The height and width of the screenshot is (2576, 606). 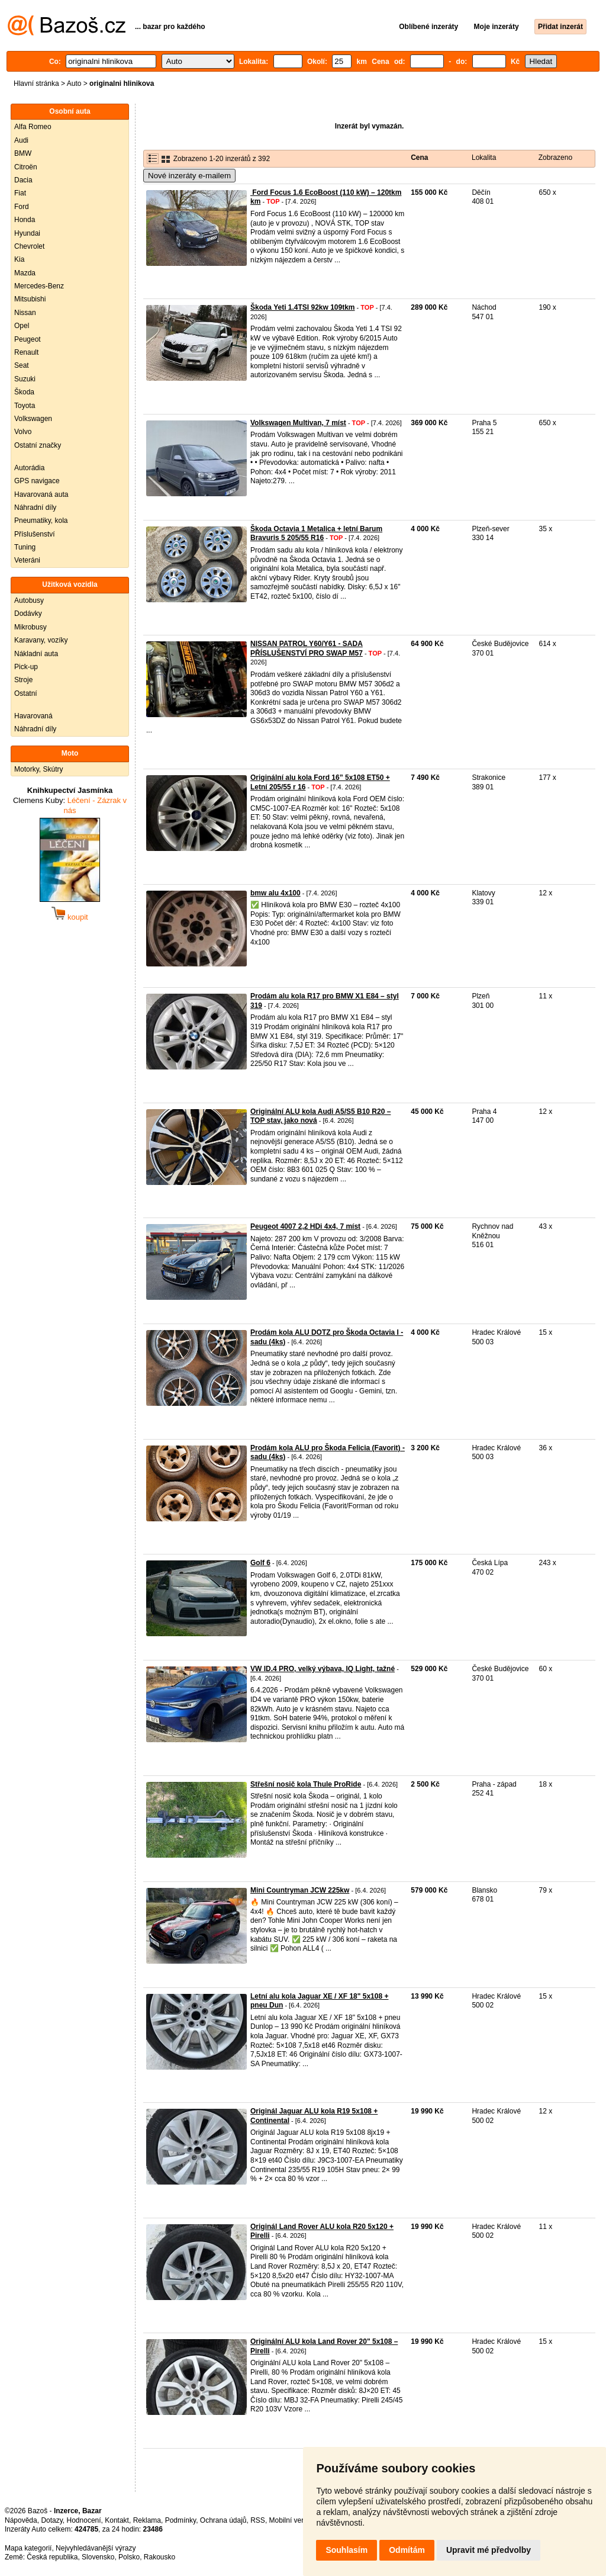 What do you see at coordinates (25, 167) in the screenshot?
I see `Citroën` at bounding box center [25, 167].